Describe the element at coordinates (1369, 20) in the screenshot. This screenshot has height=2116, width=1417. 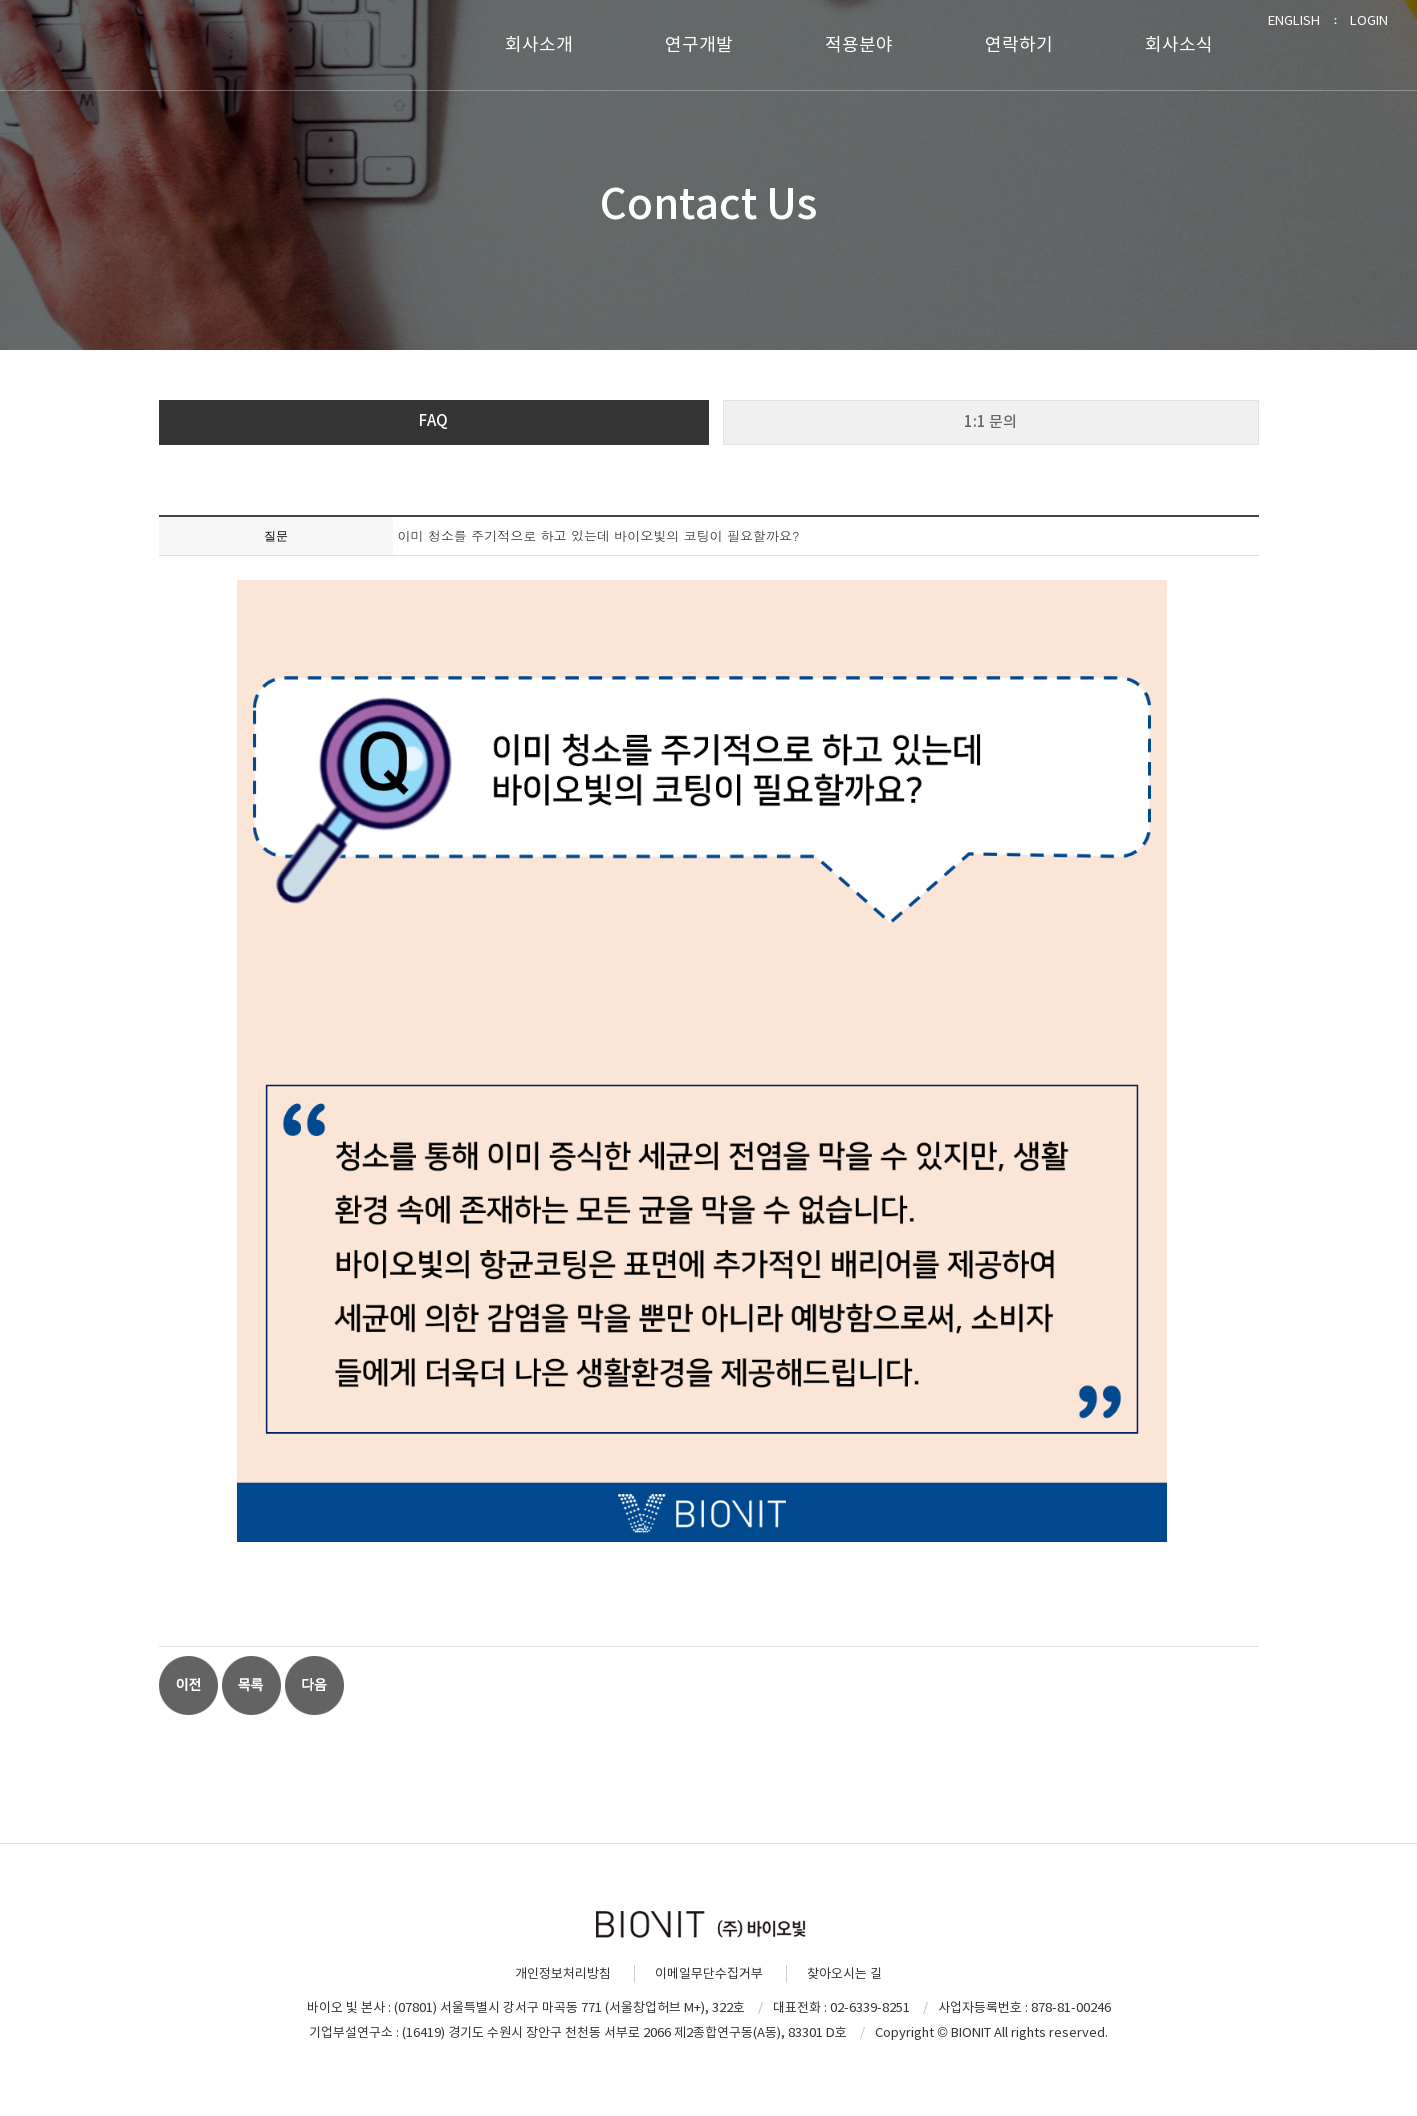
I see `LOGIN` at that location.